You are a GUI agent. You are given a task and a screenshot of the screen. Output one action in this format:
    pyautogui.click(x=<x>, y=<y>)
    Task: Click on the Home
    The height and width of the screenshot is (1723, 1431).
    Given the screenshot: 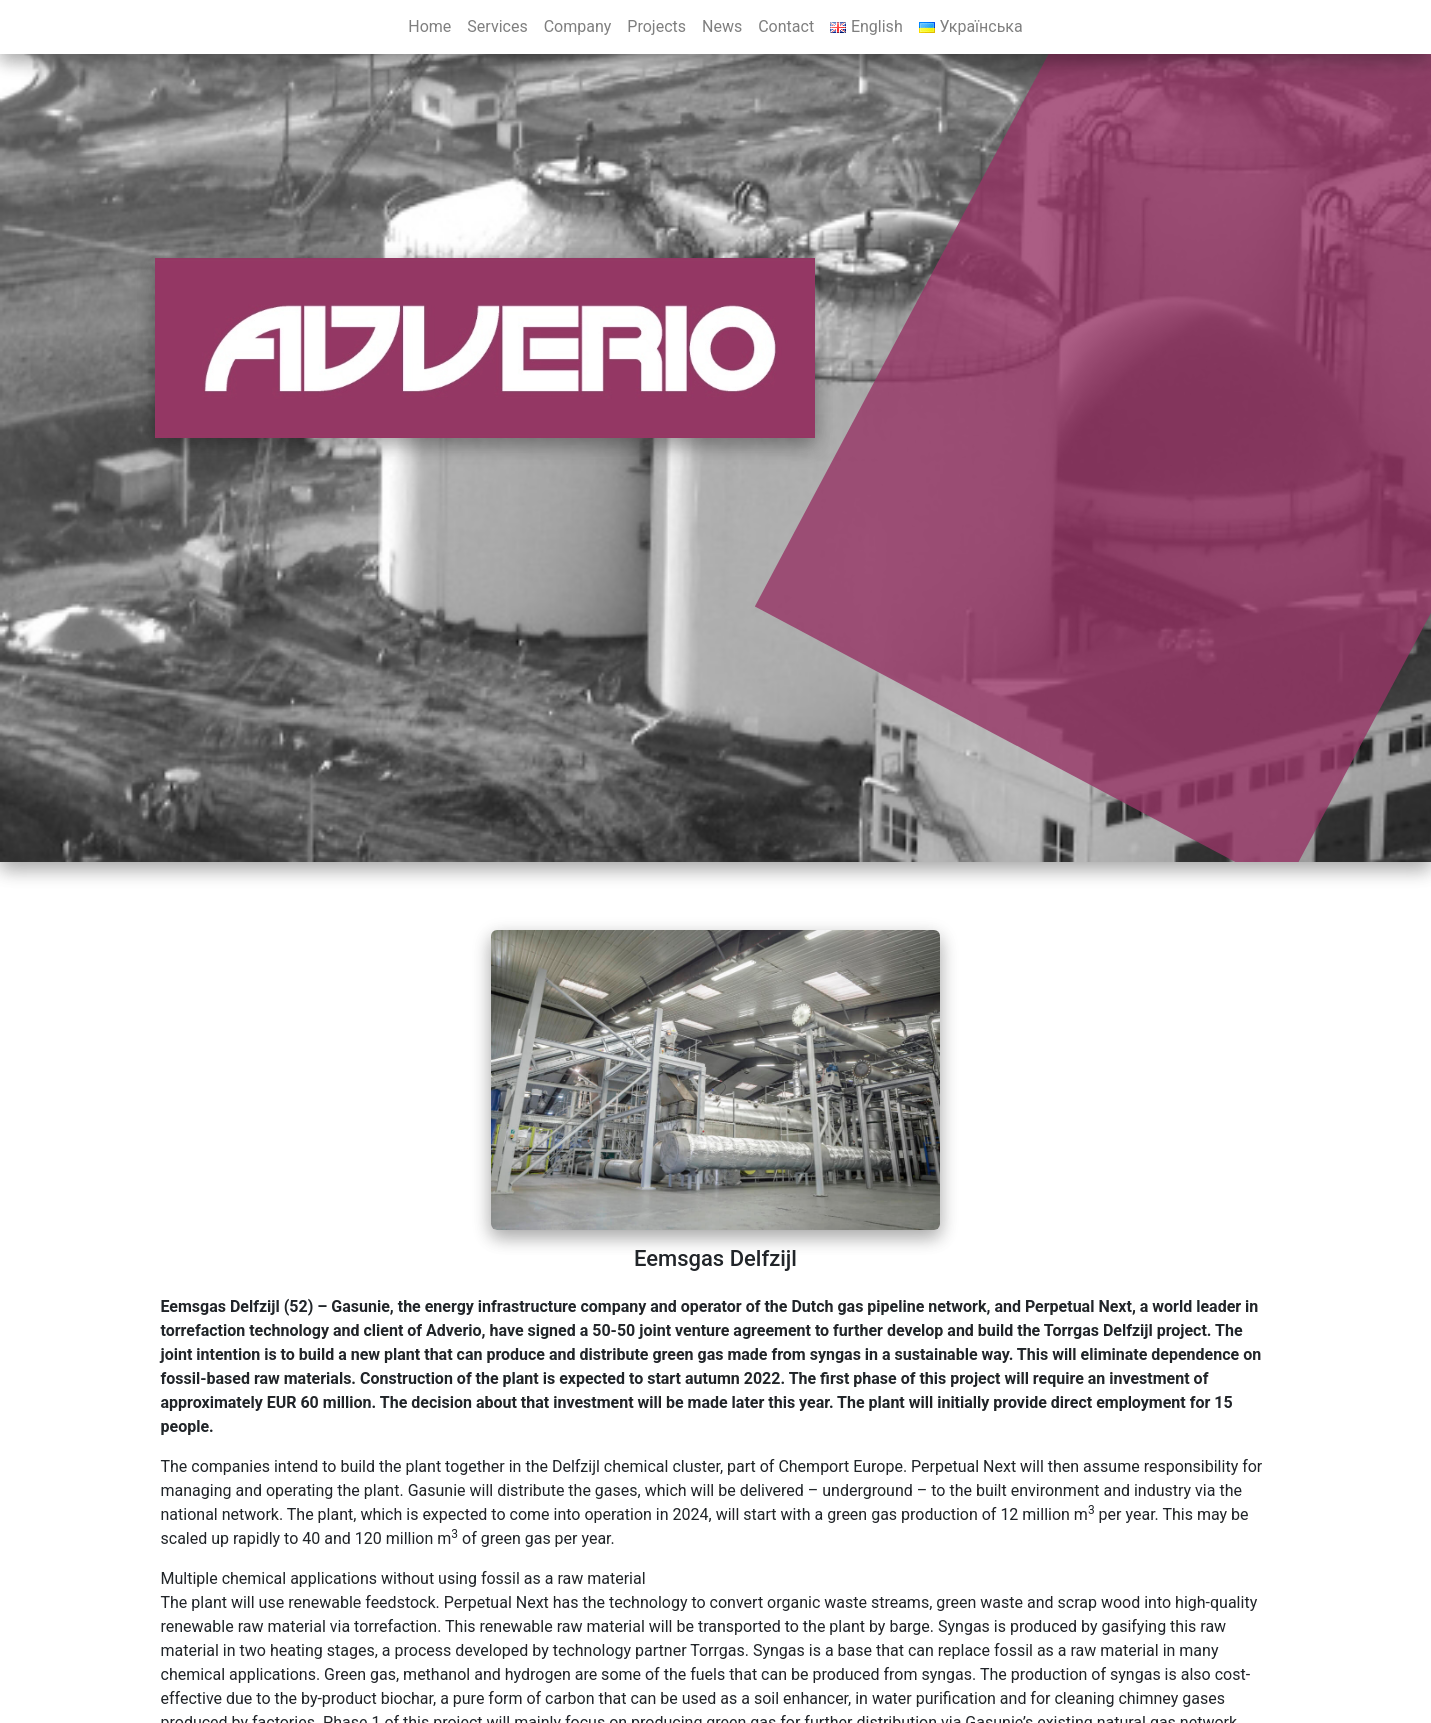 What is the action you would take?
    pyautogui.click(x=429, y=26)
    